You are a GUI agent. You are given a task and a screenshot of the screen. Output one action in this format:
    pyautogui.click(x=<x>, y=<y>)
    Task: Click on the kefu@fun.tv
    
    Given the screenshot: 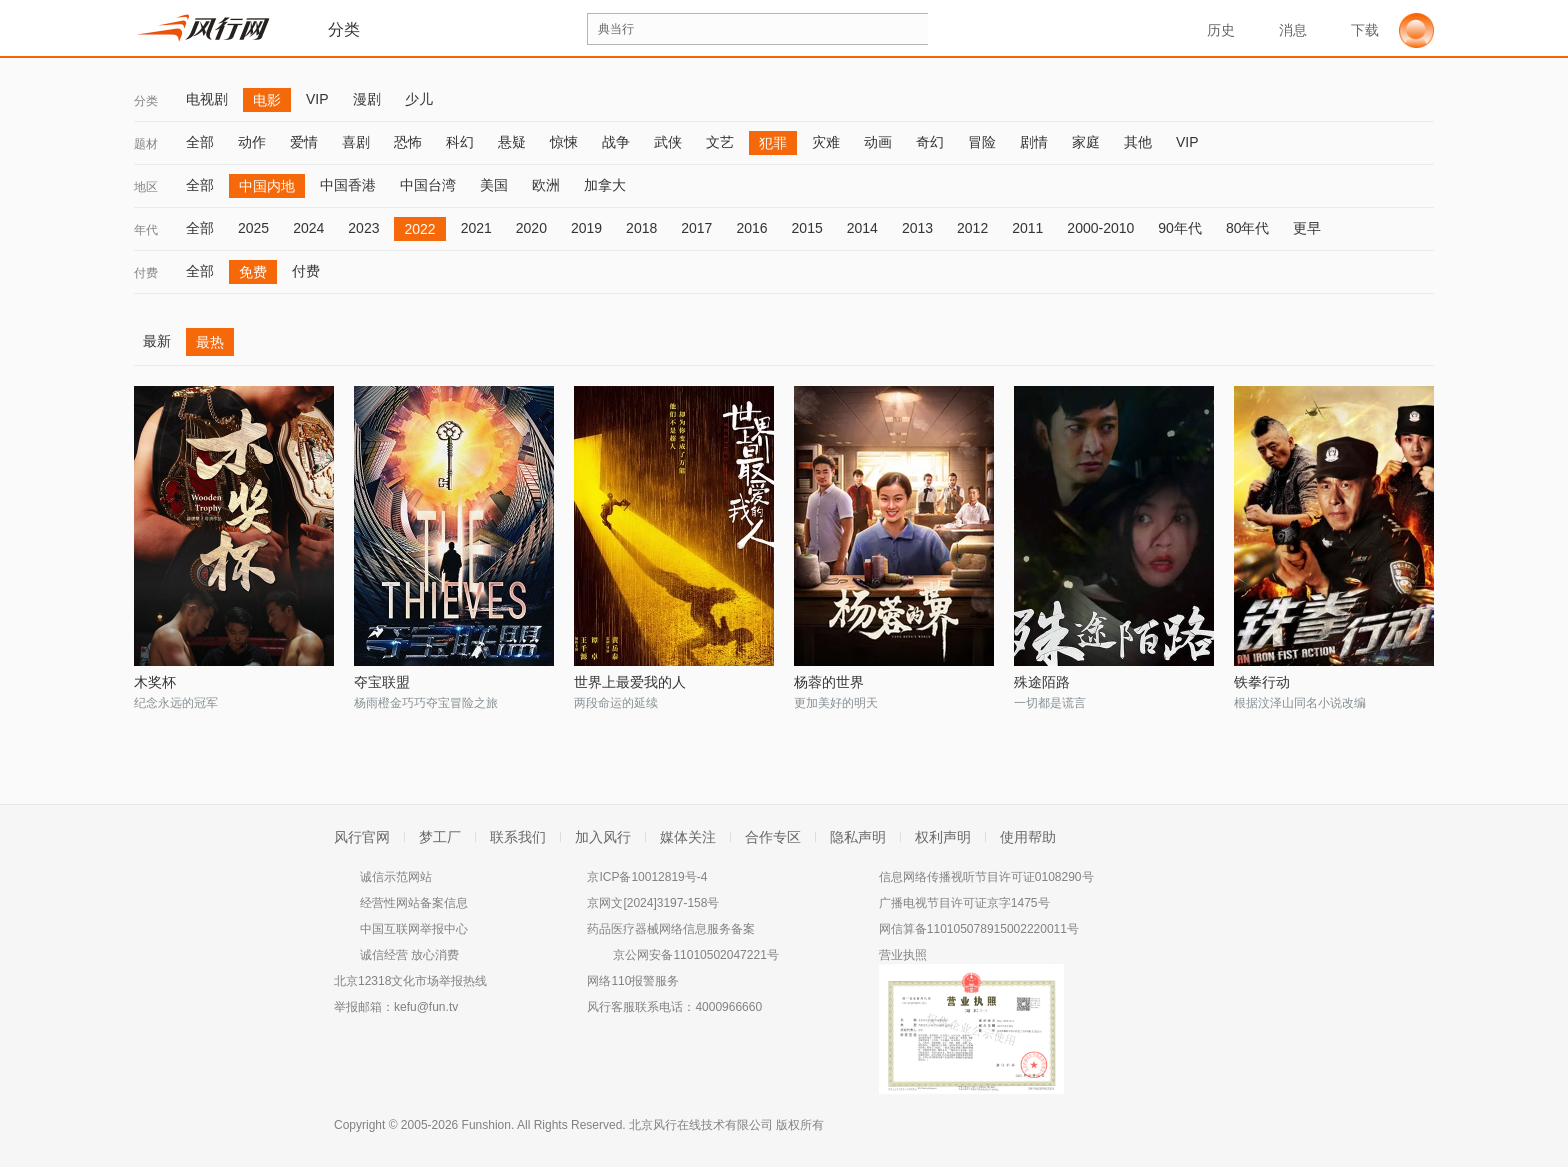 What is the action you would take?
    pyautogui.click(x=426, y=1007)
    